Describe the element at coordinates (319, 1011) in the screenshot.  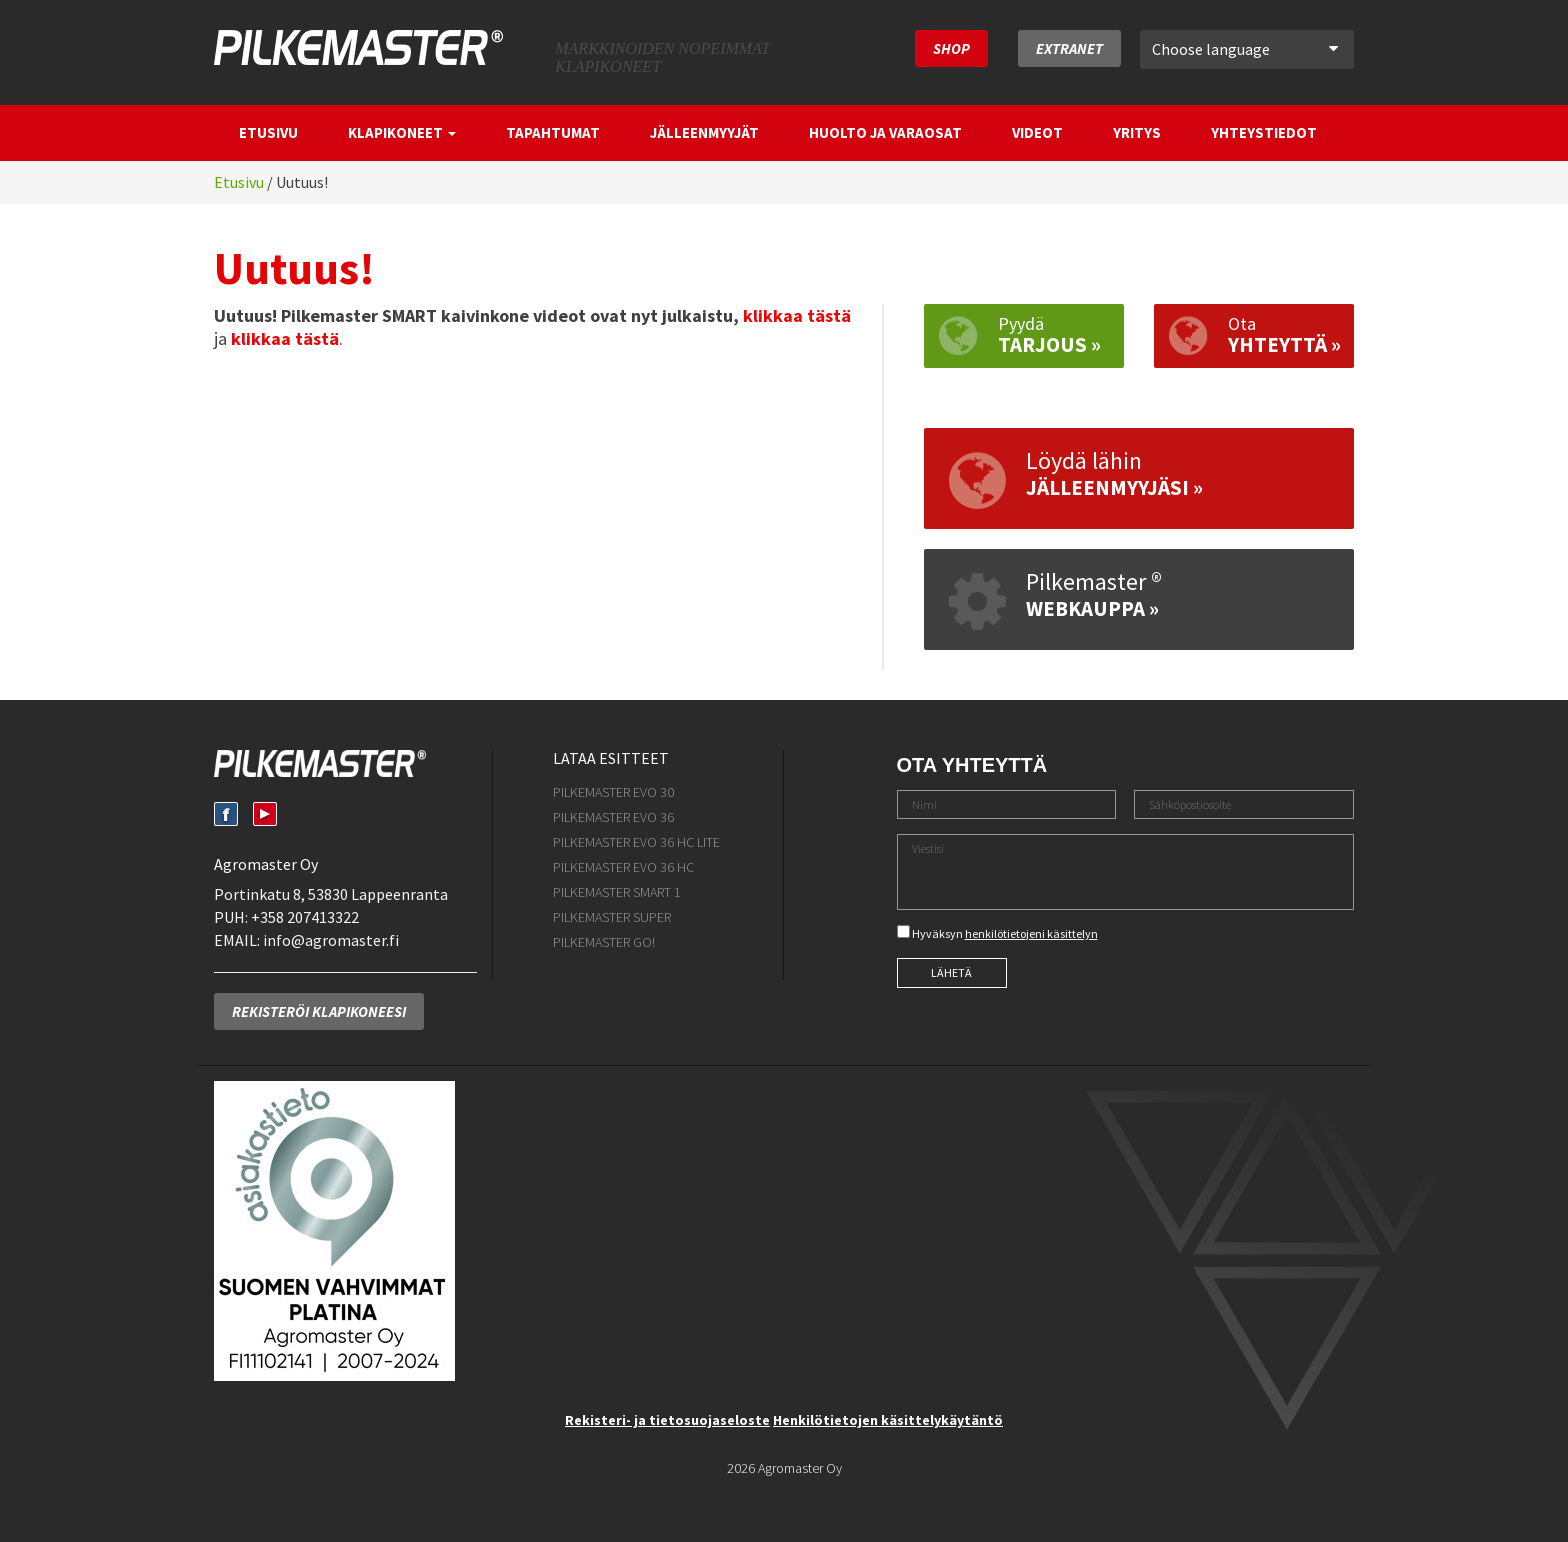
I see `Rekisteröi klapikoneesi` at that location.